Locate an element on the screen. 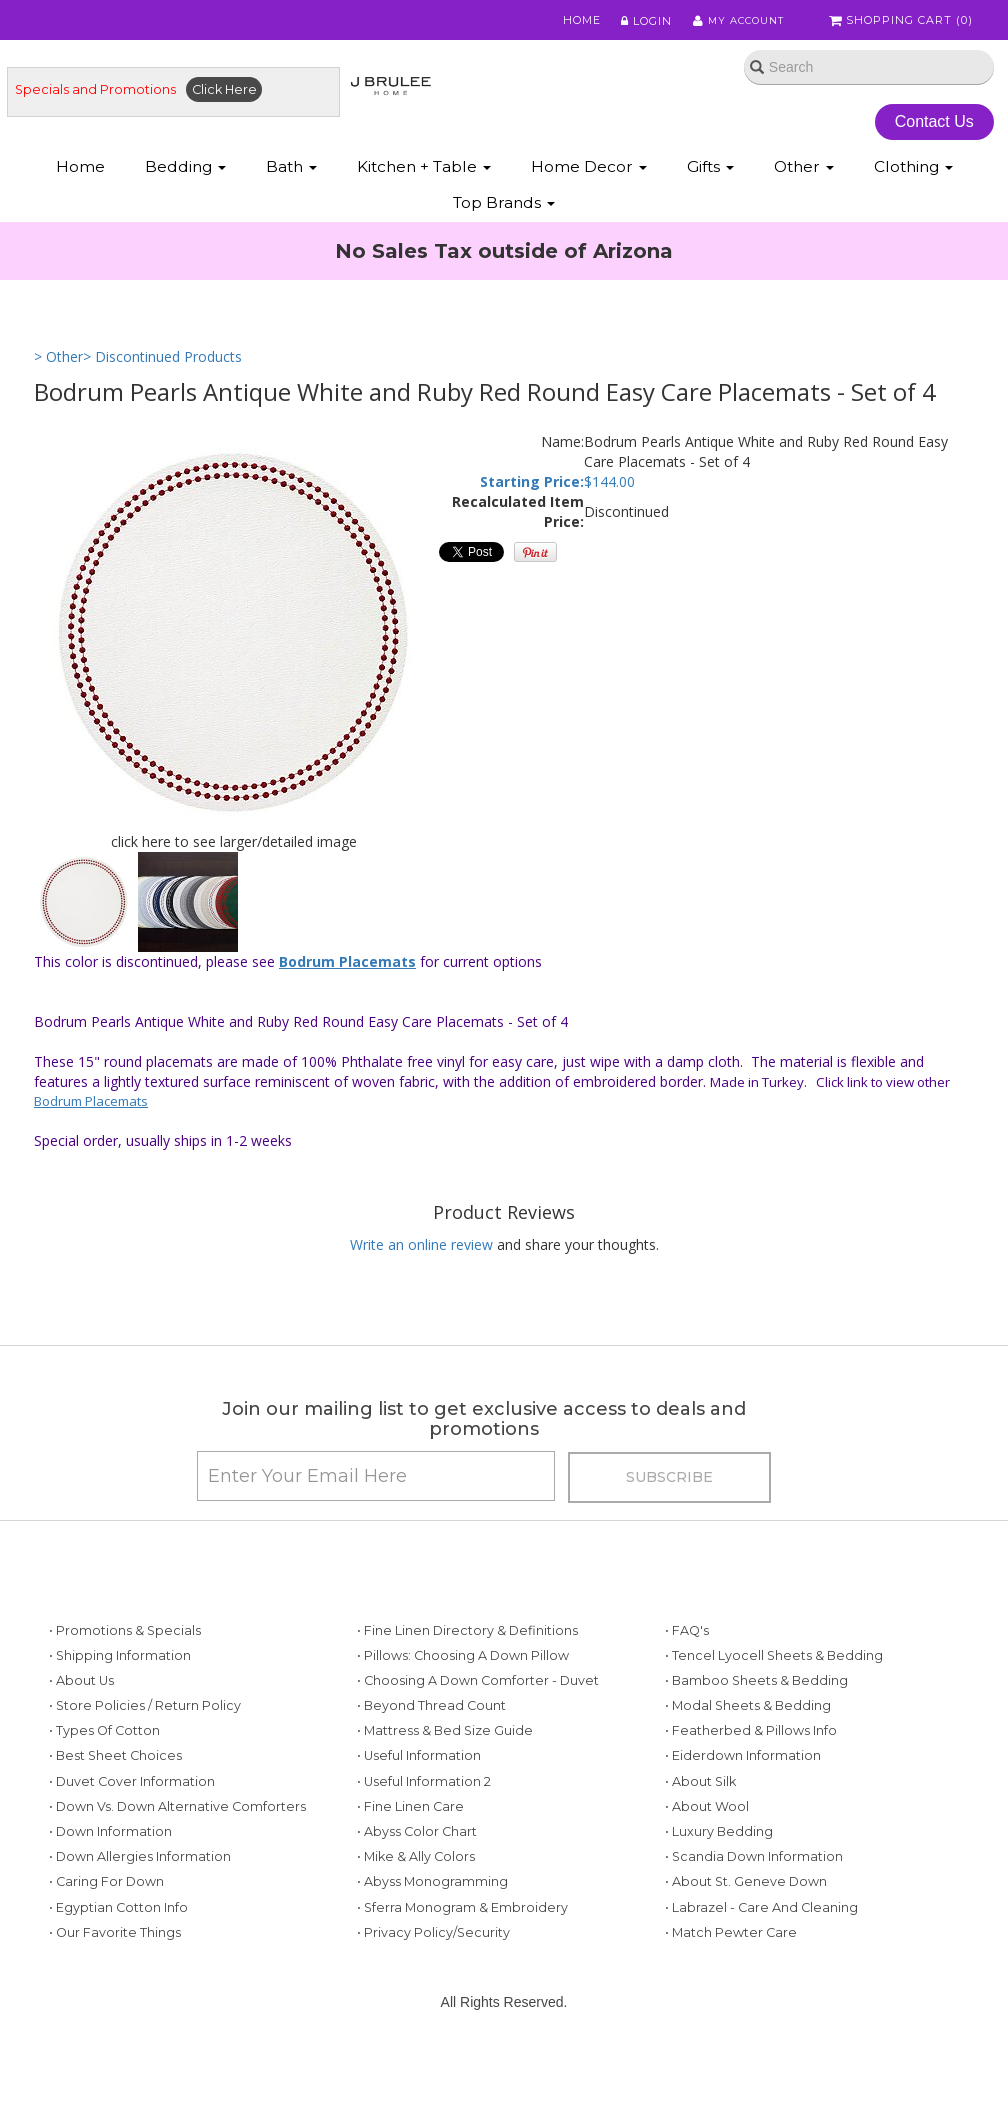 This screenshot has width=1008, height=2103. • Best Sheet Choices is located at coordinates (115, 1773).